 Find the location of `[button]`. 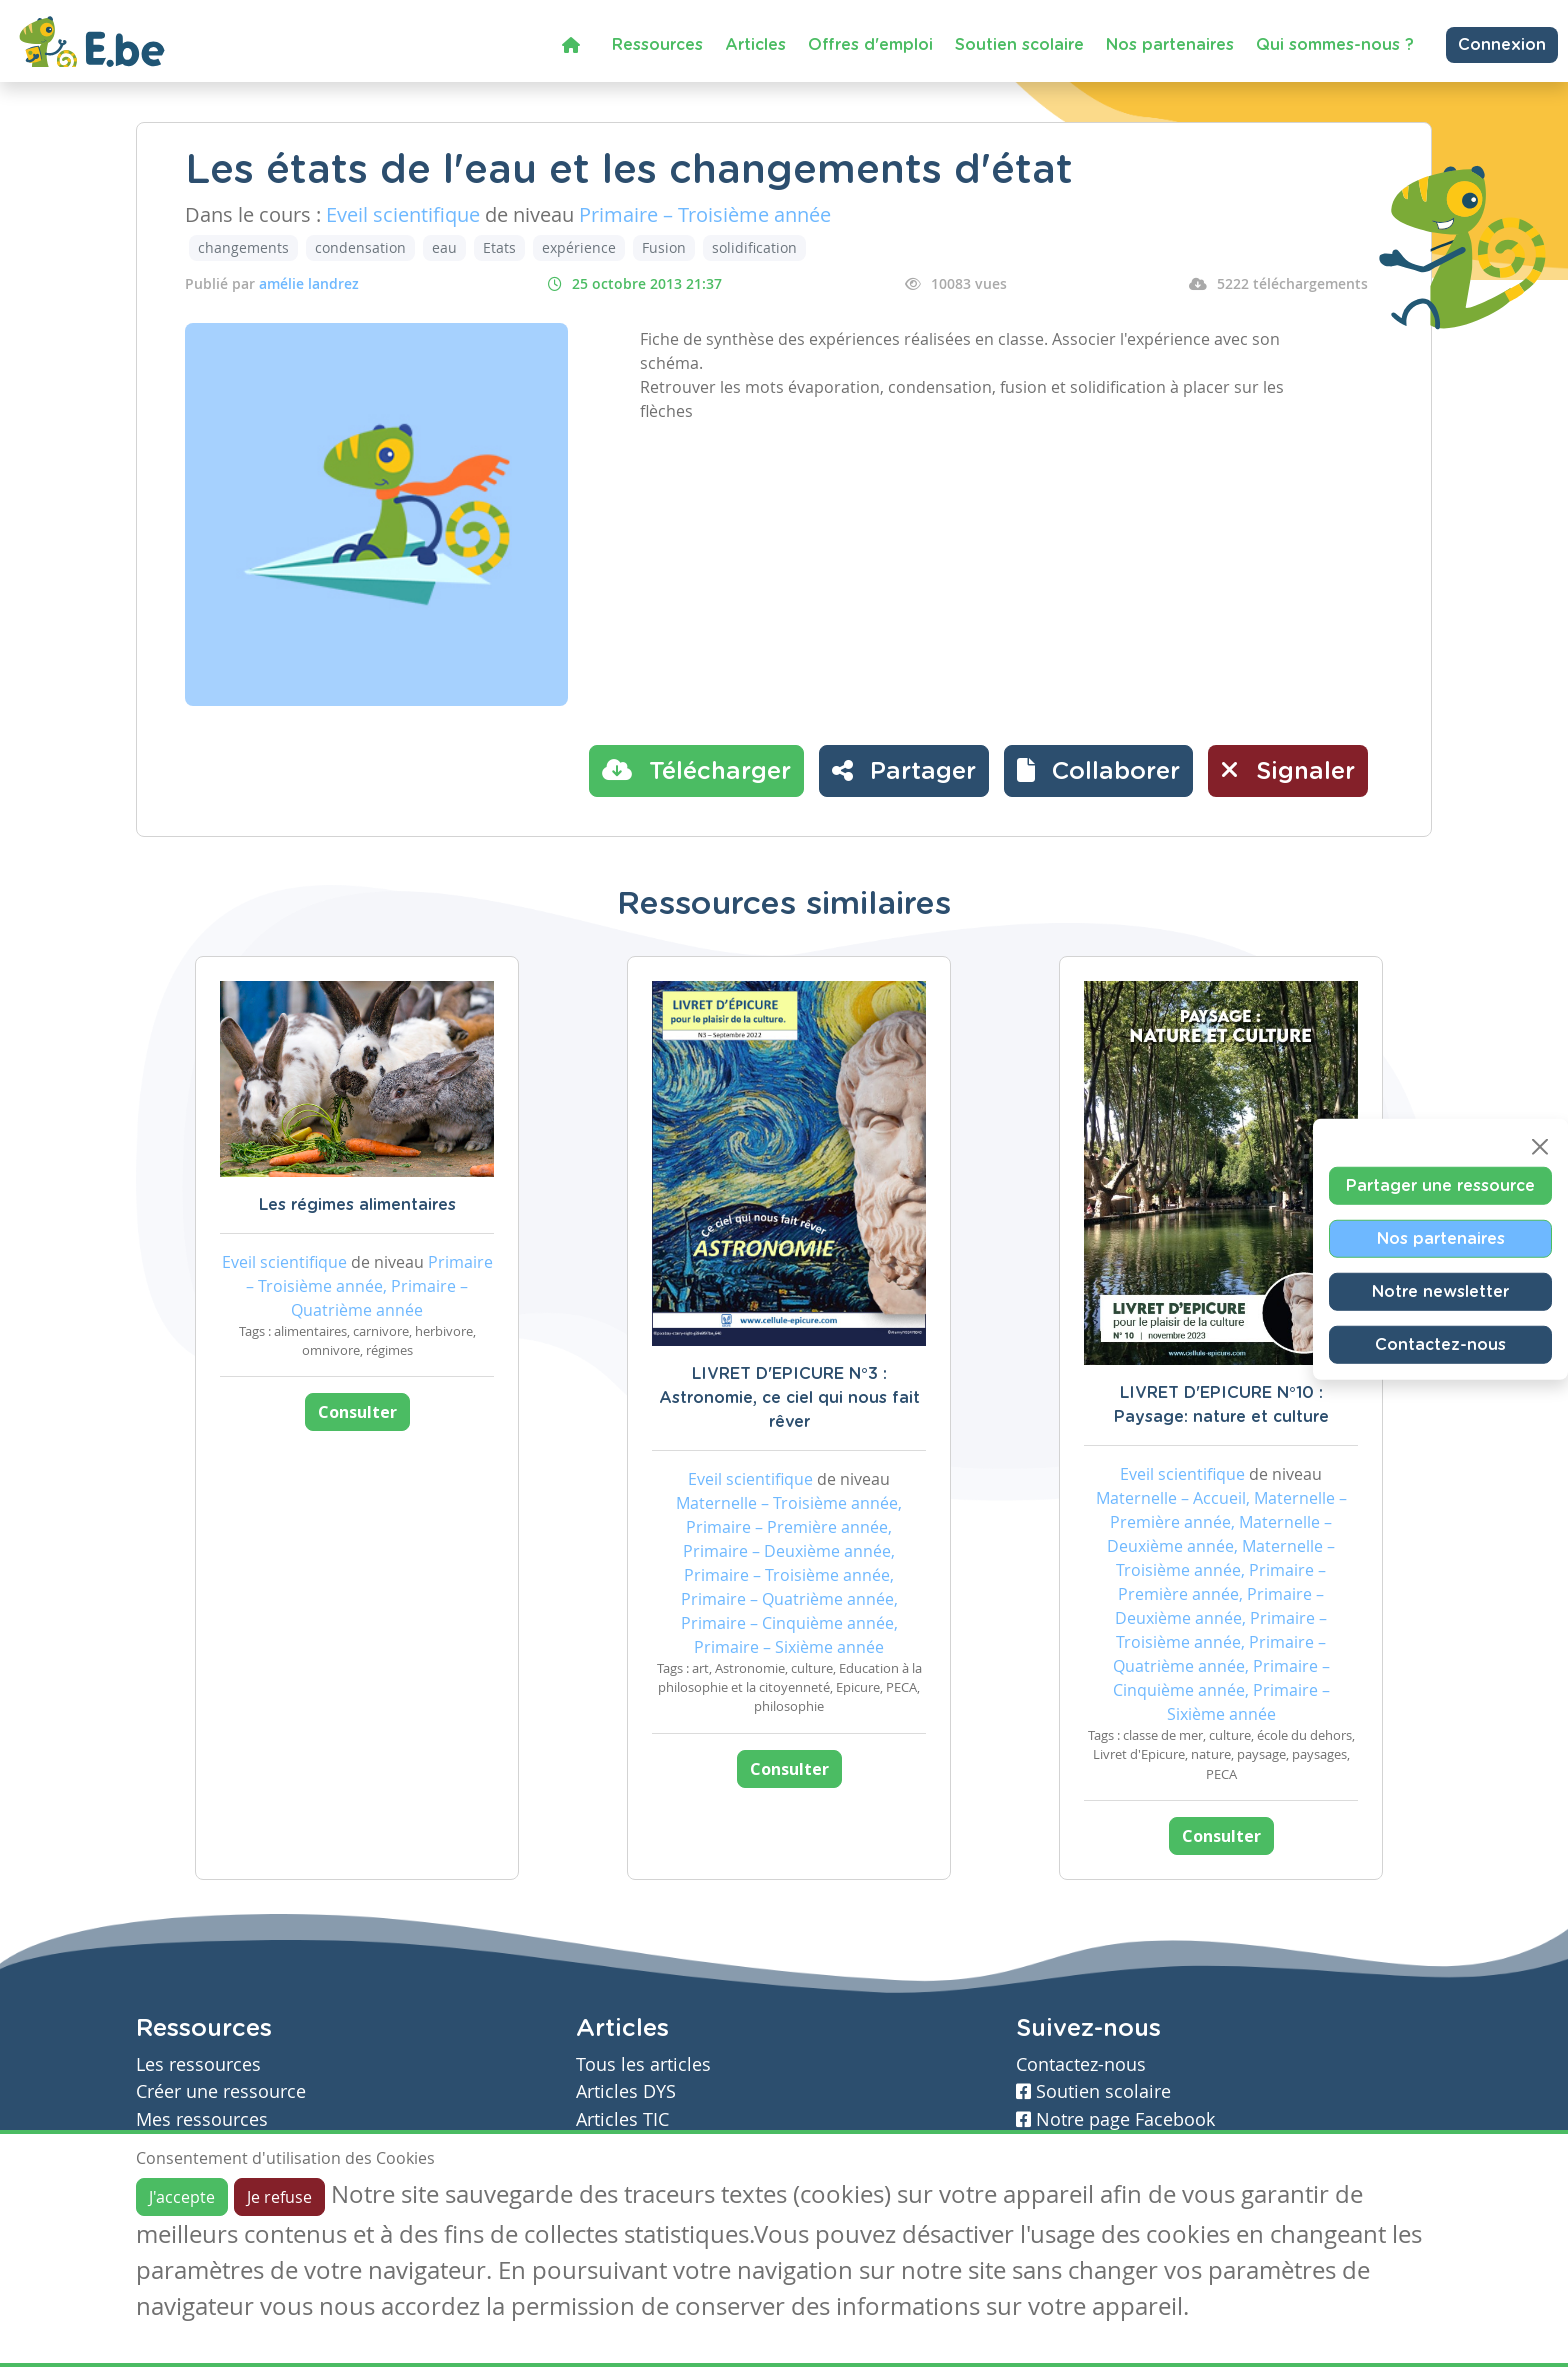

[button] is located at coordinates (1098, 771).